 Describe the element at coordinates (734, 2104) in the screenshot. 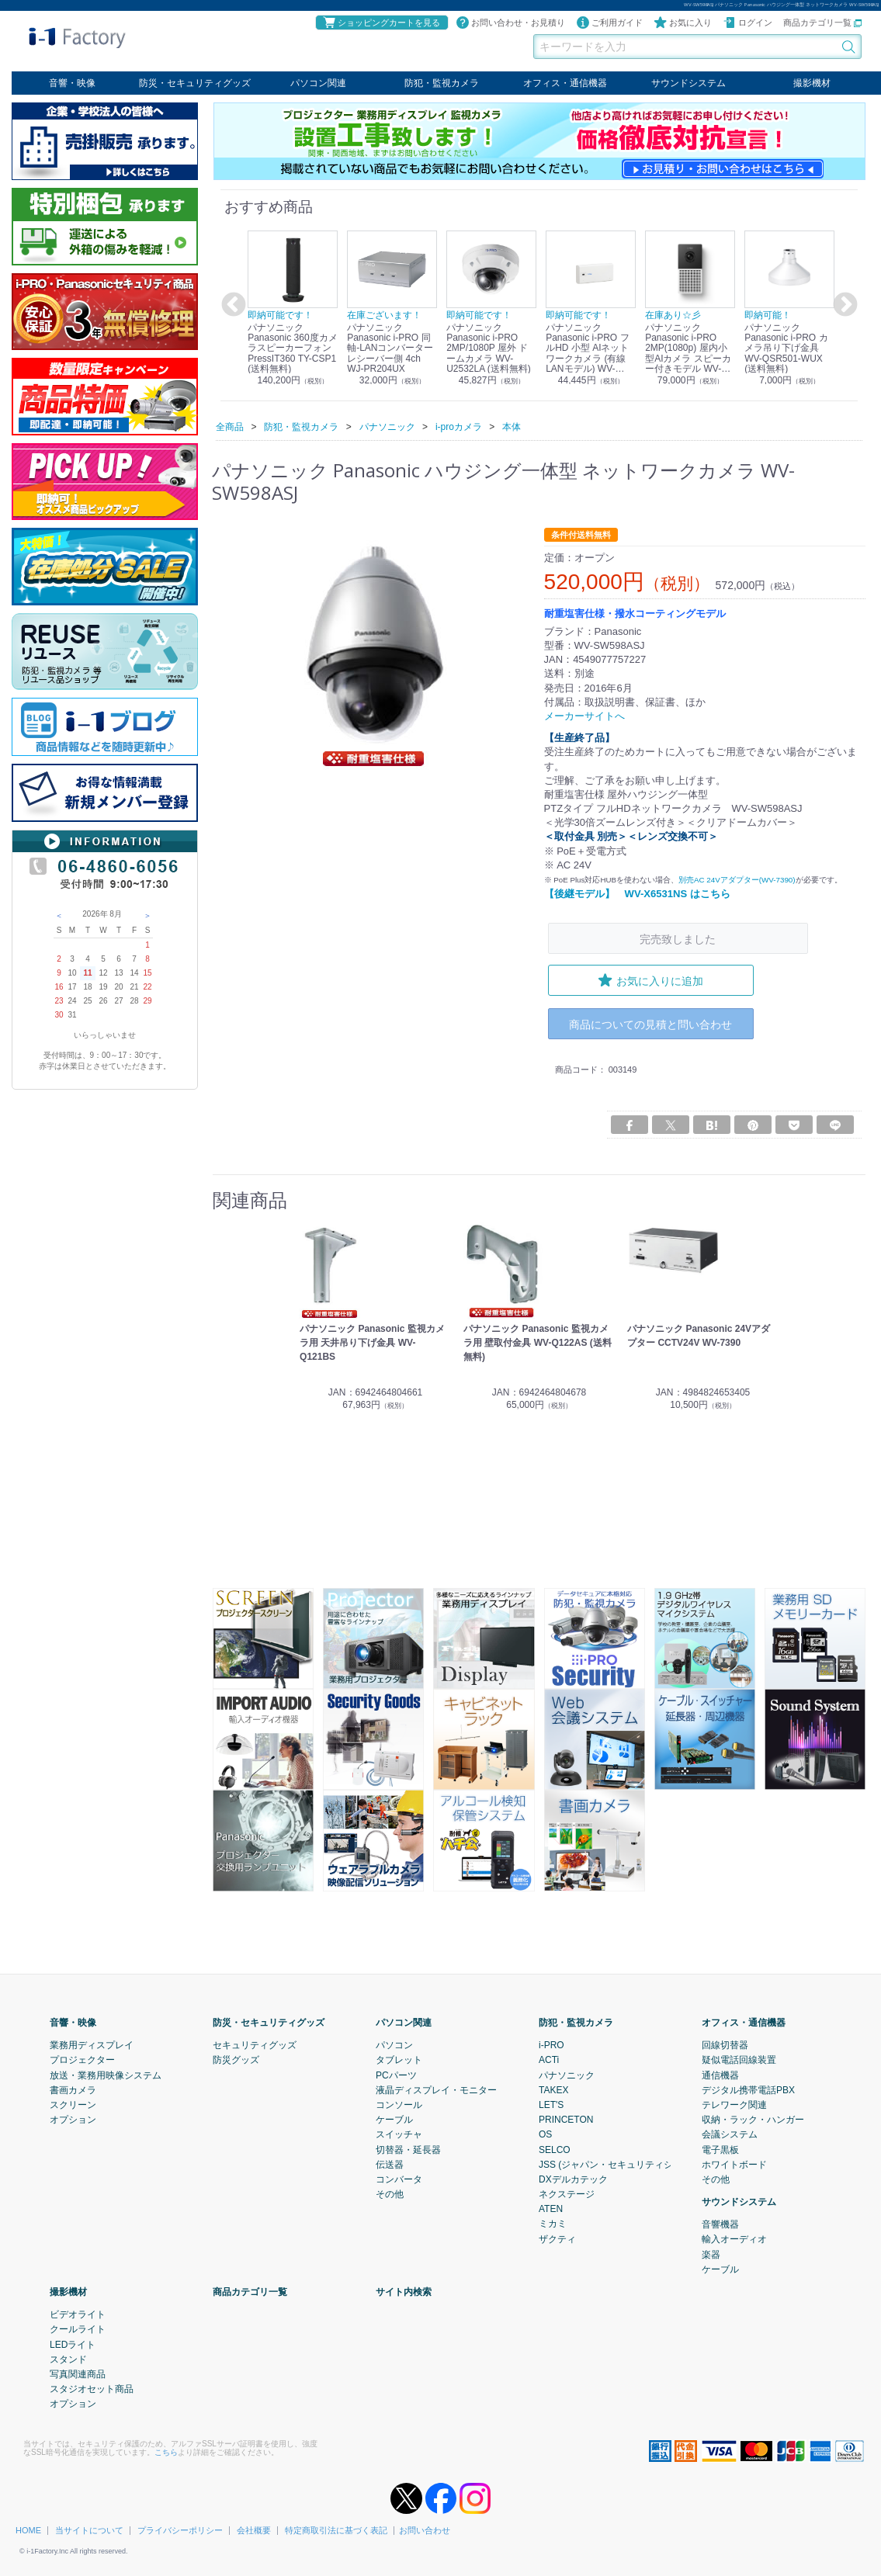

I see `テレワーク関連` at that location.